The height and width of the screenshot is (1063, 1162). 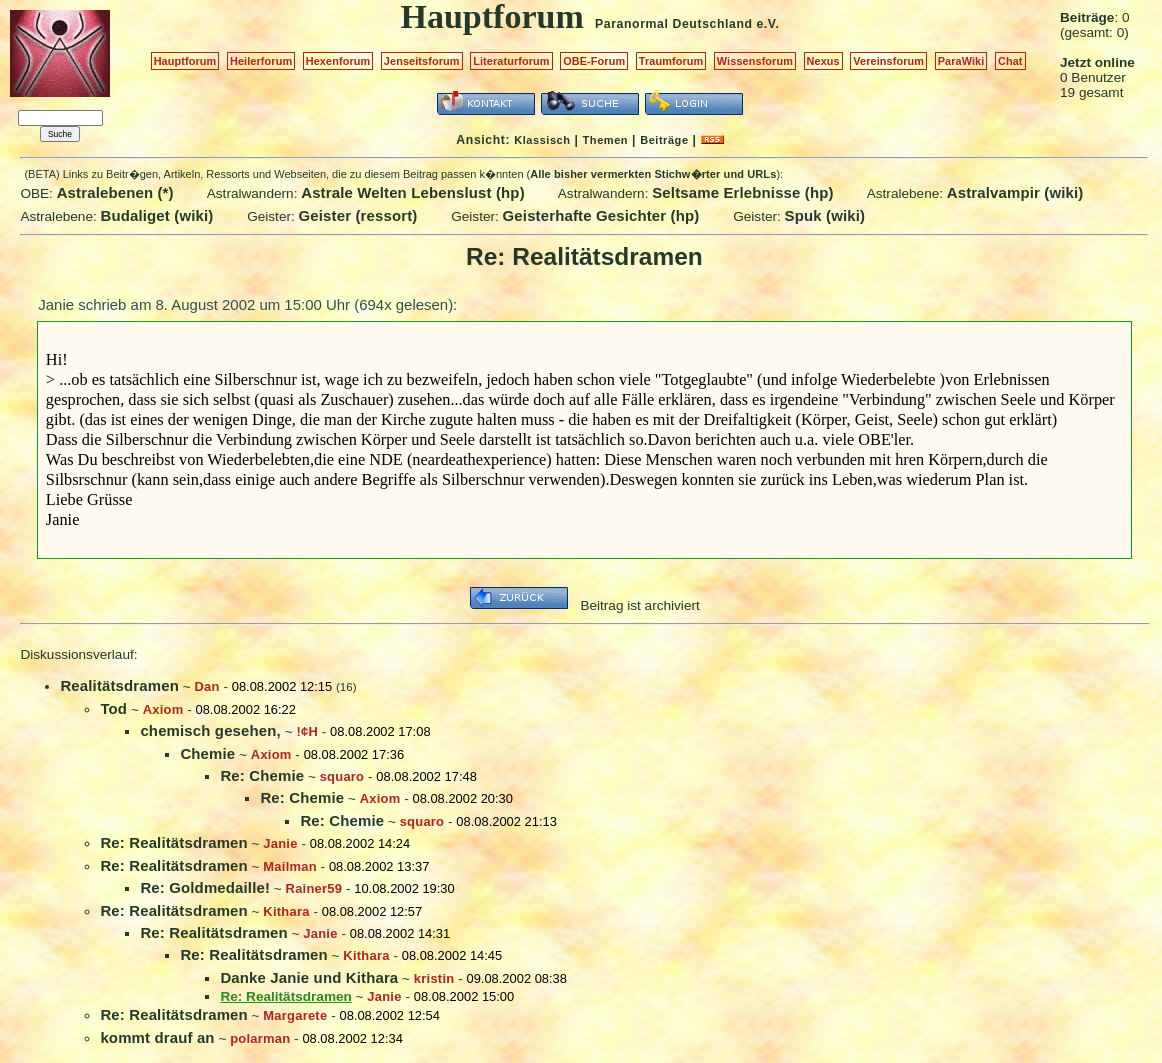 What do you see at coordinates (1015, 192) in the screenshot?
I see `Astralvampir (wiki)` at bounding box center [1015, 192].